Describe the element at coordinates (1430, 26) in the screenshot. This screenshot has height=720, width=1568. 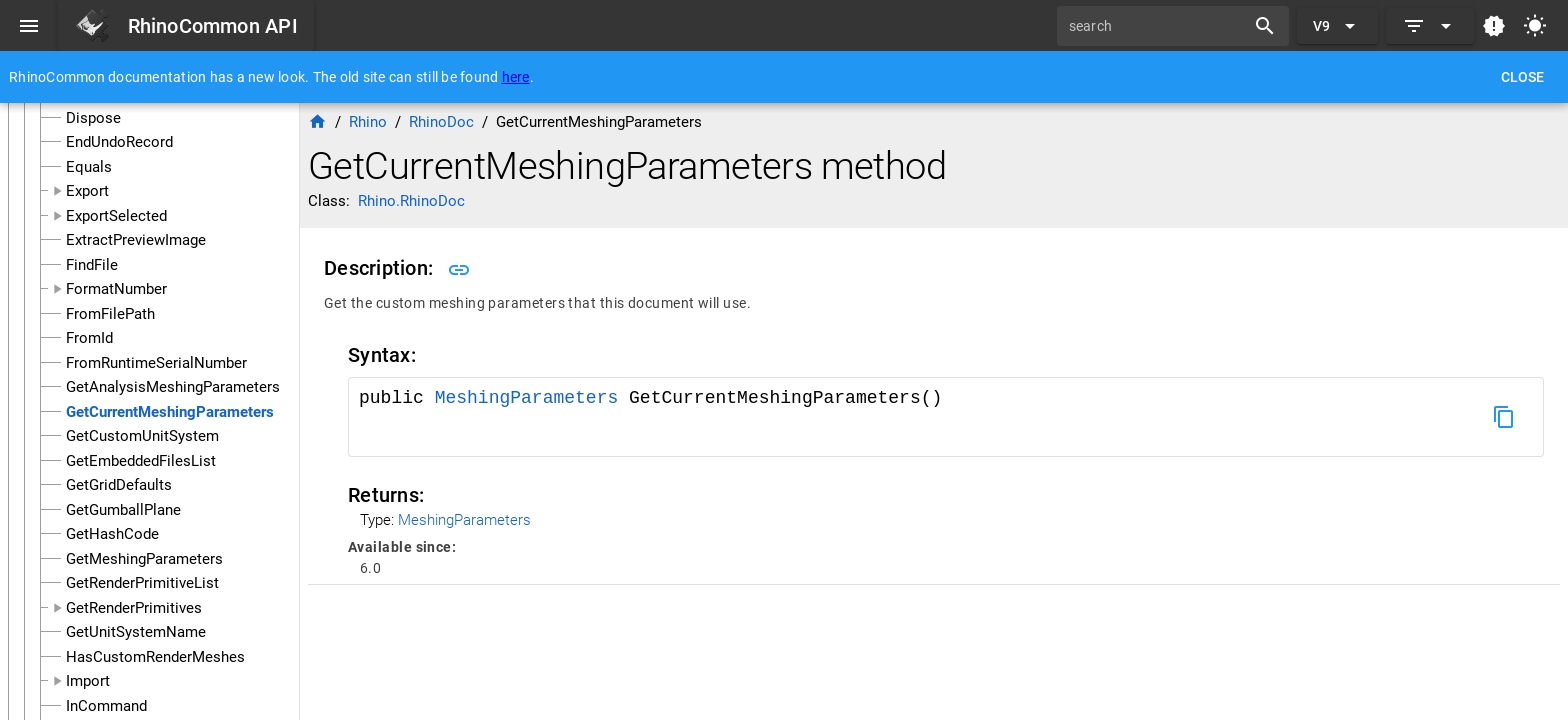
I see `[Expand]` at that location.